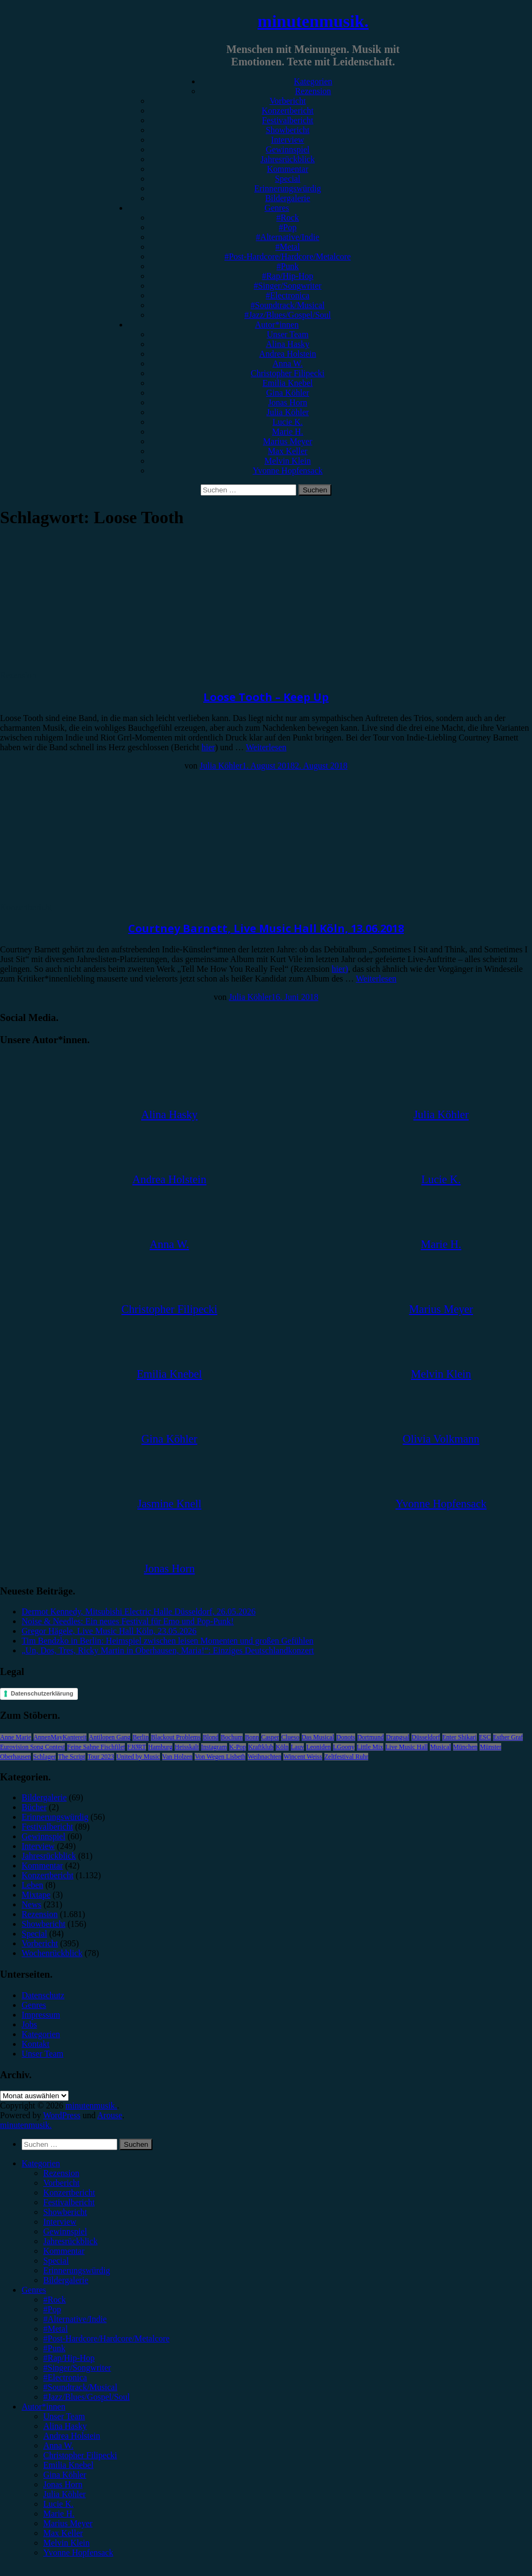 This screenshot has height=2576, width=532. Describe the element at coordinates (68, 2465) in the screenshot. I see `Emilia Knebel [menuitem]` at that location.